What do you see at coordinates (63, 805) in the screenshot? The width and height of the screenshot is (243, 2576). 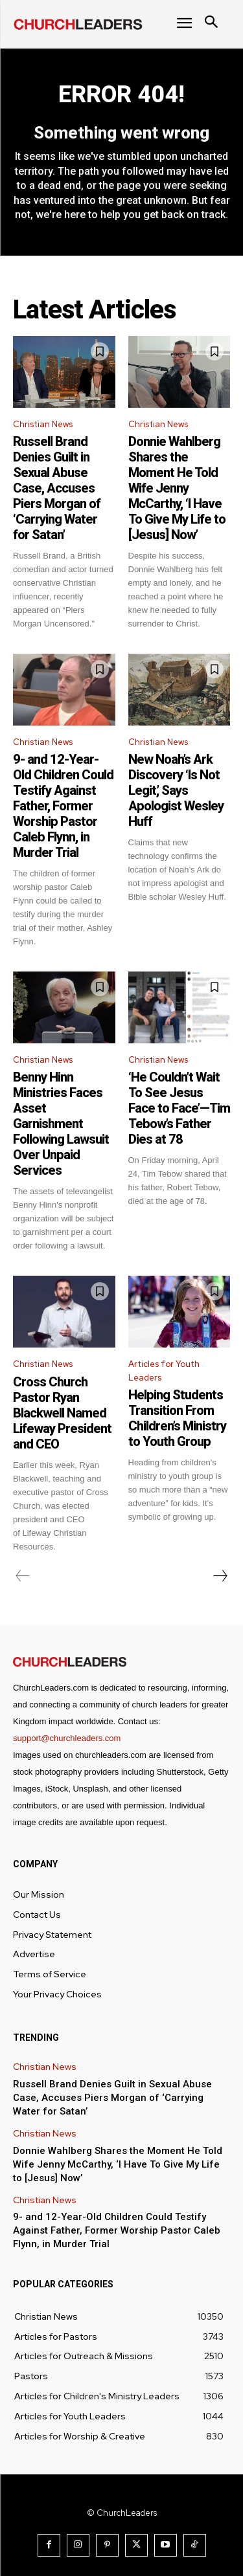 I see `9- and 12-Year-Old Children Could Testify Against Father, Former Worship Pastor Caleb Flynn, in Murder Trial` at bounding box center [63, 805].